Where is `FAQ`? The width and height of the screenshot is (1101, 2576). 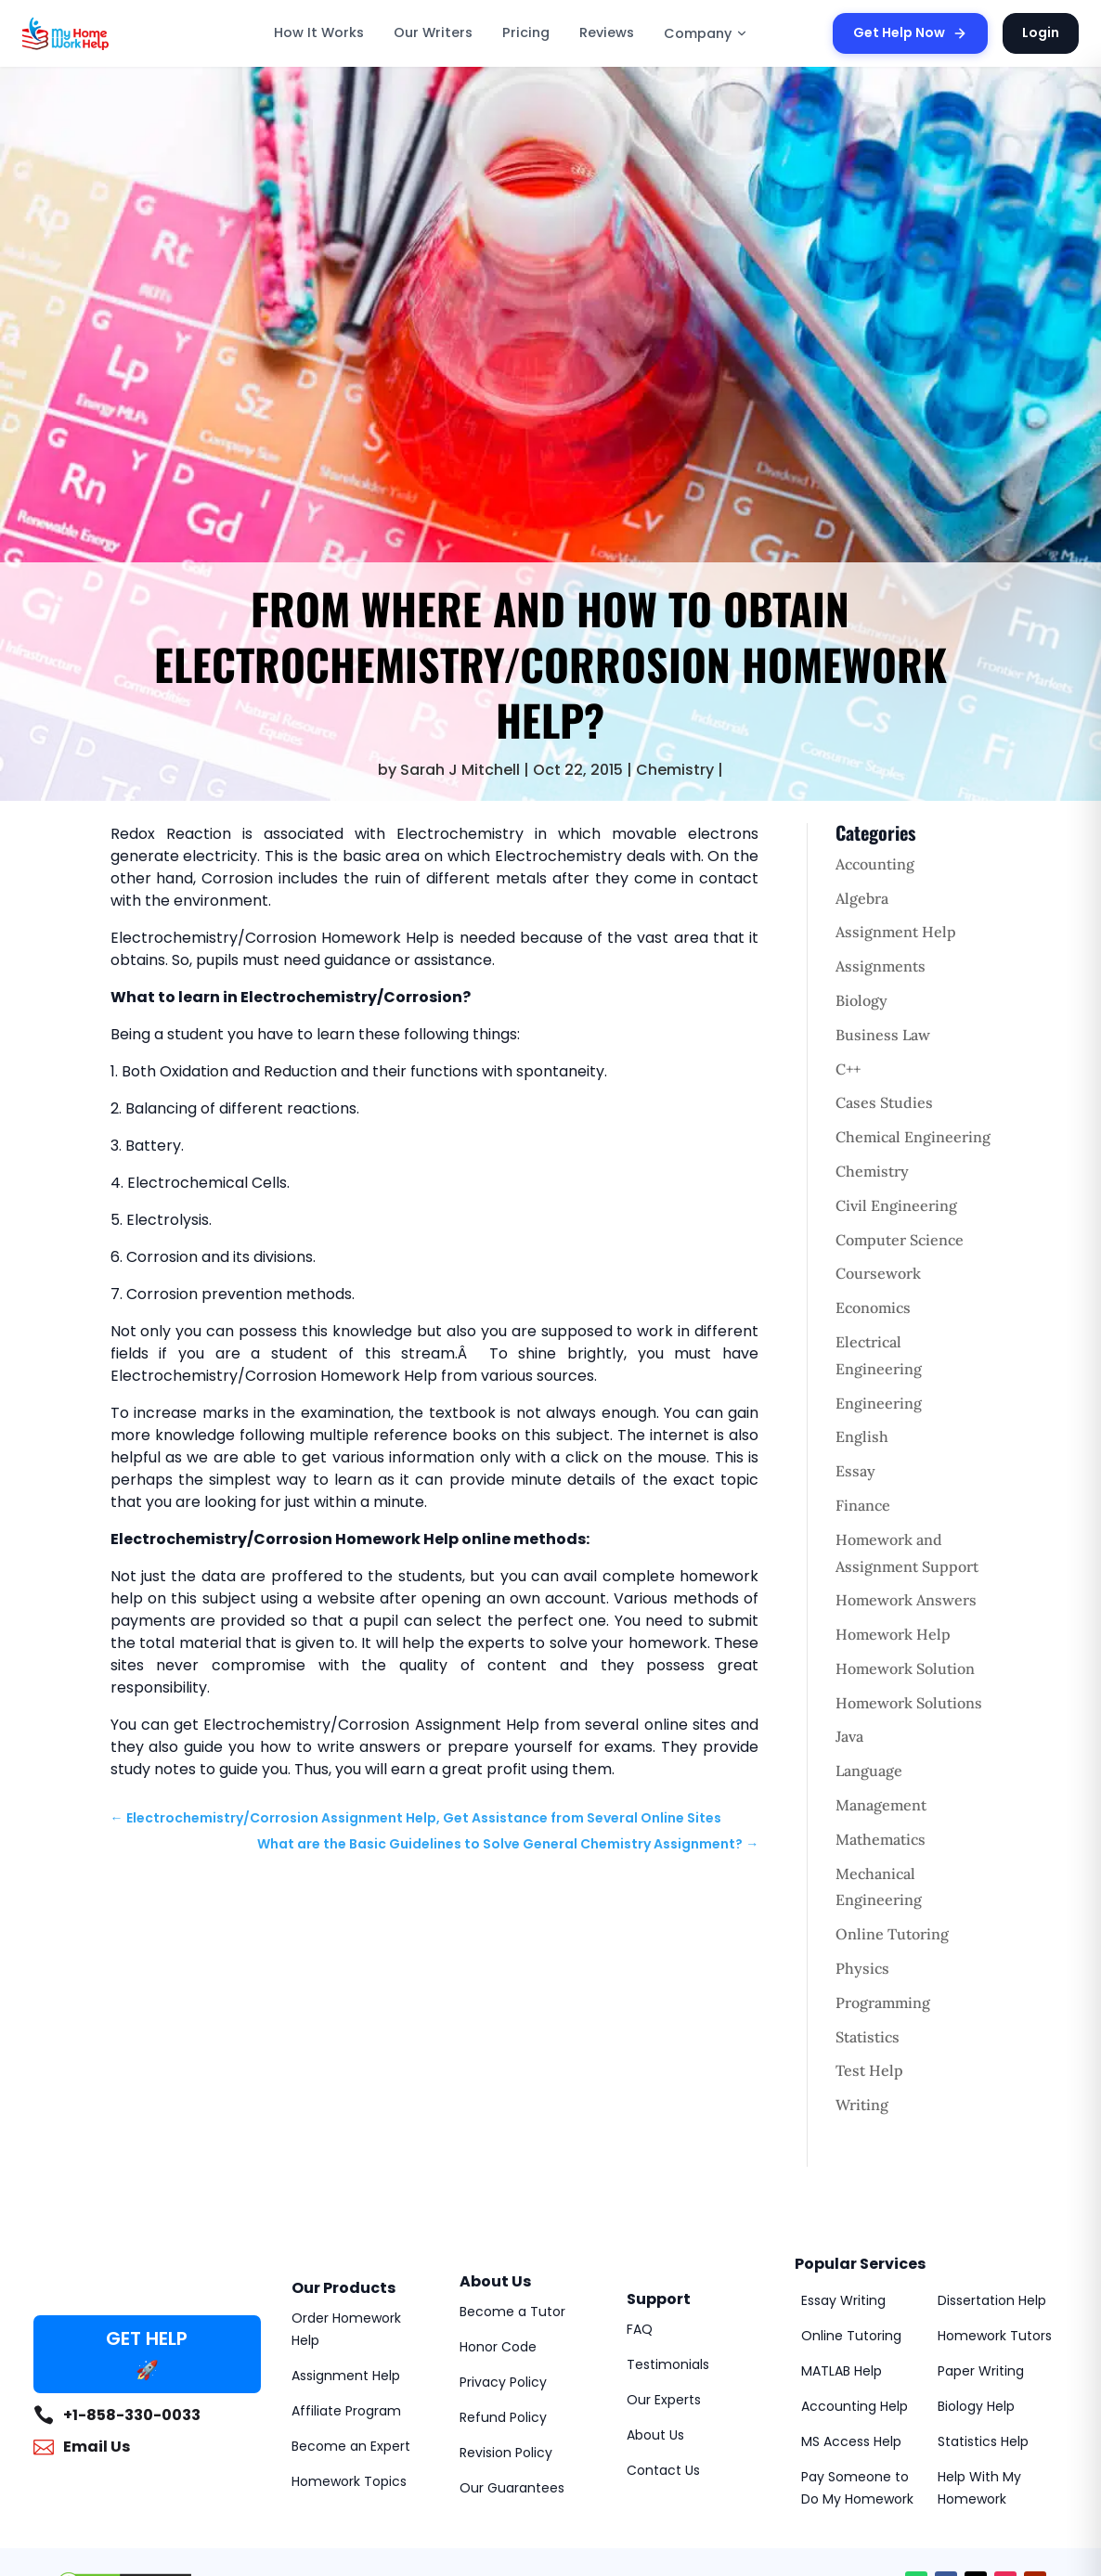 FAQ is located at coordinates (640, 2329).